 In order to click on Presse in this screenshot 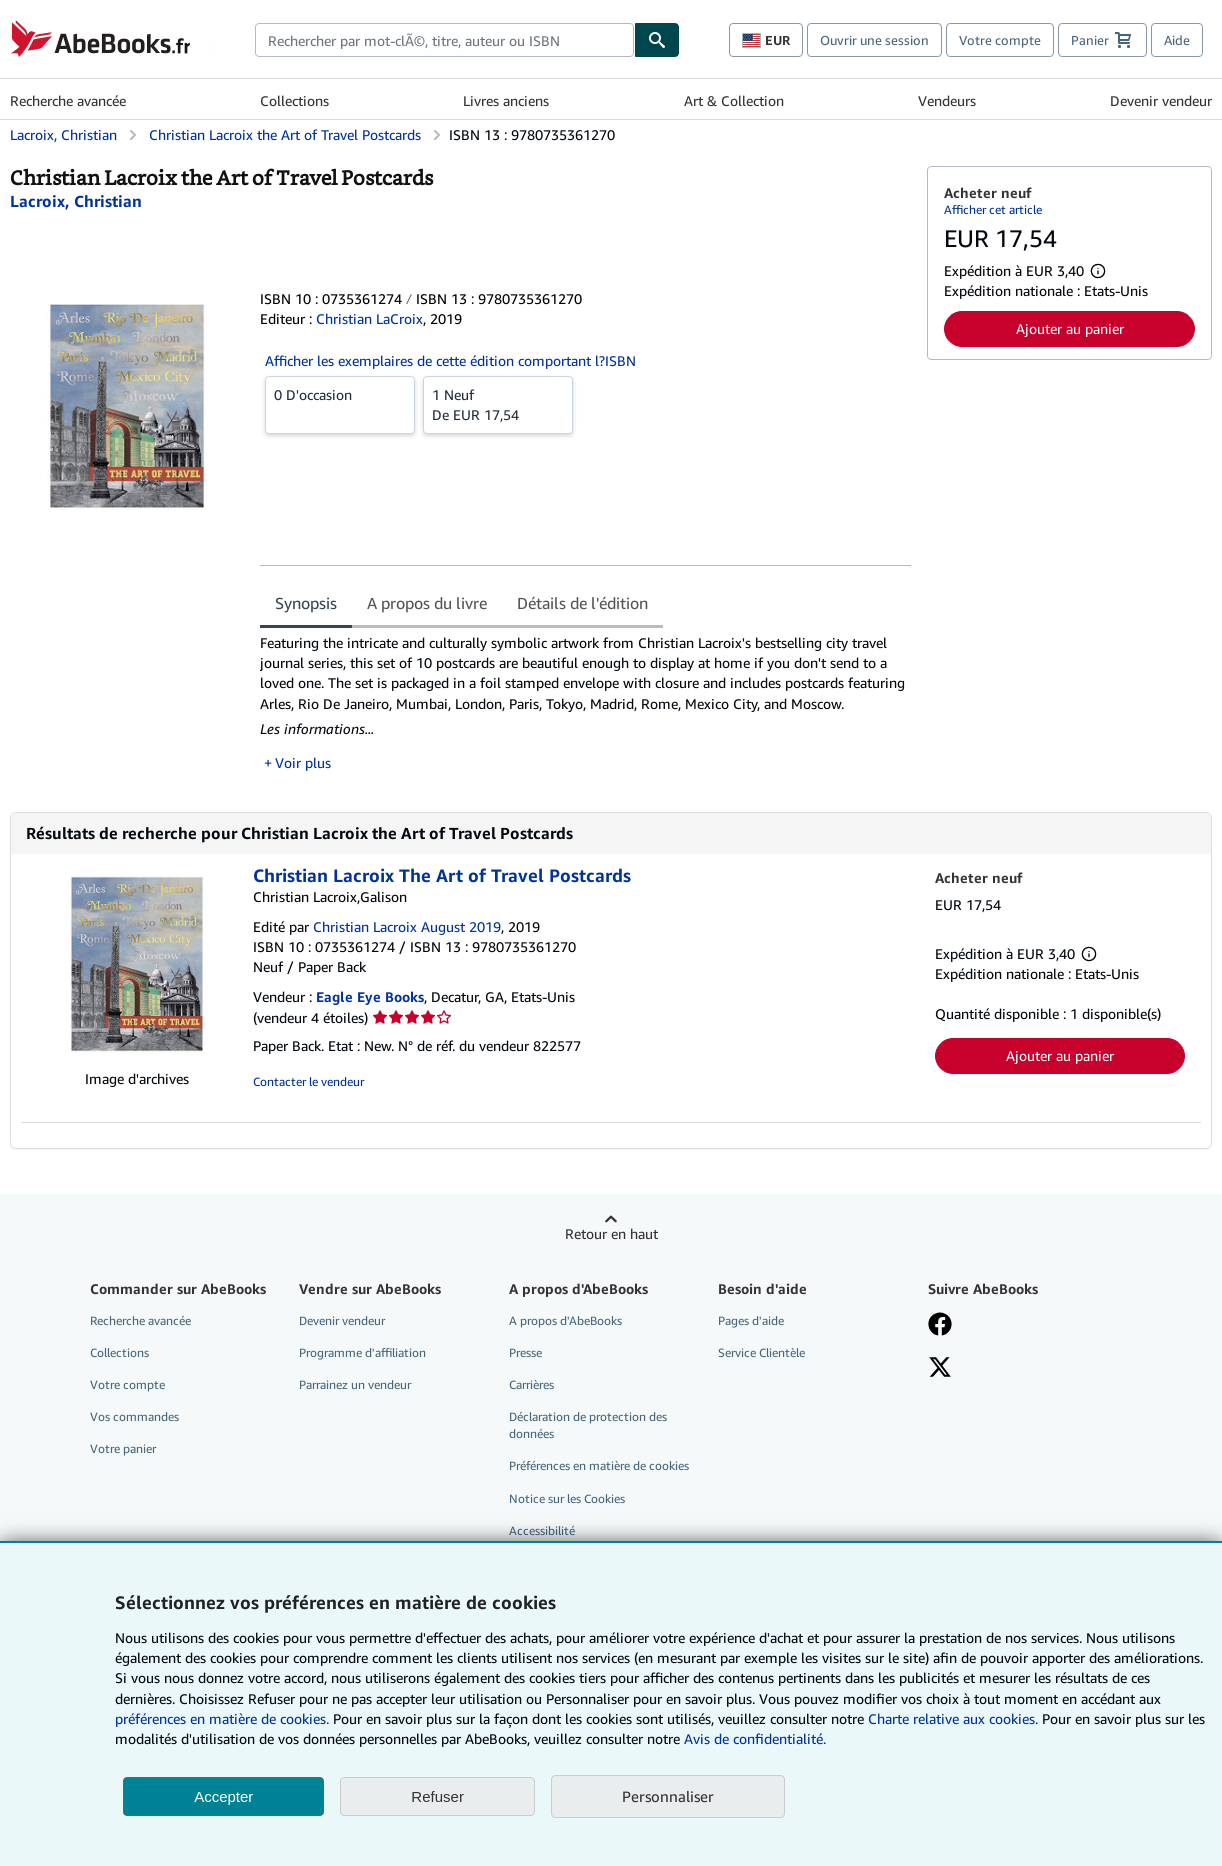, I will do `click(525, 1352)`.